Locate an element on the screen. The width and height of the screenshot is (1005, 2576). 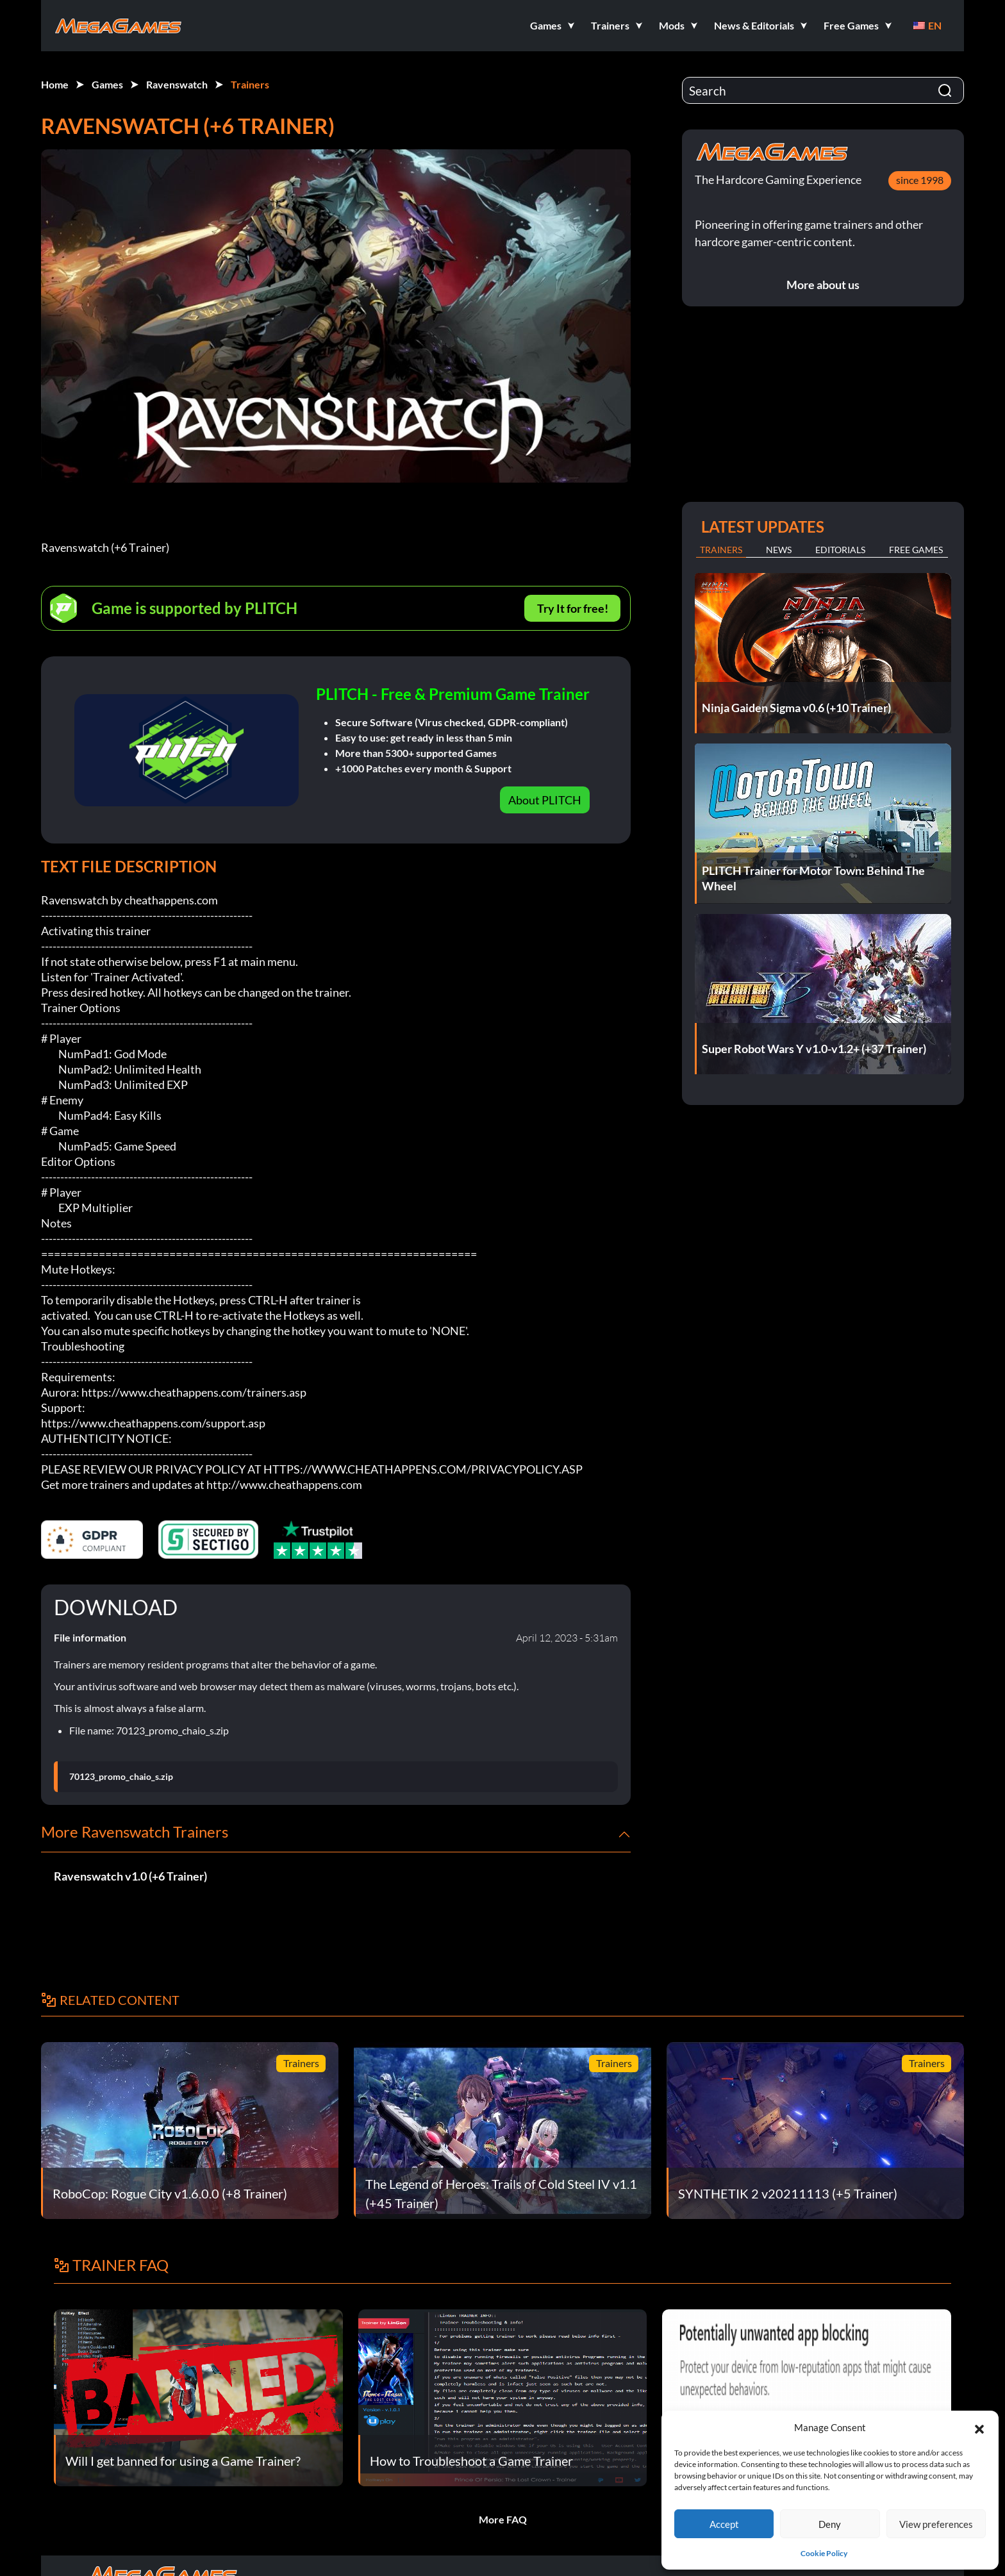
Games is located at coordinates (107, 84).